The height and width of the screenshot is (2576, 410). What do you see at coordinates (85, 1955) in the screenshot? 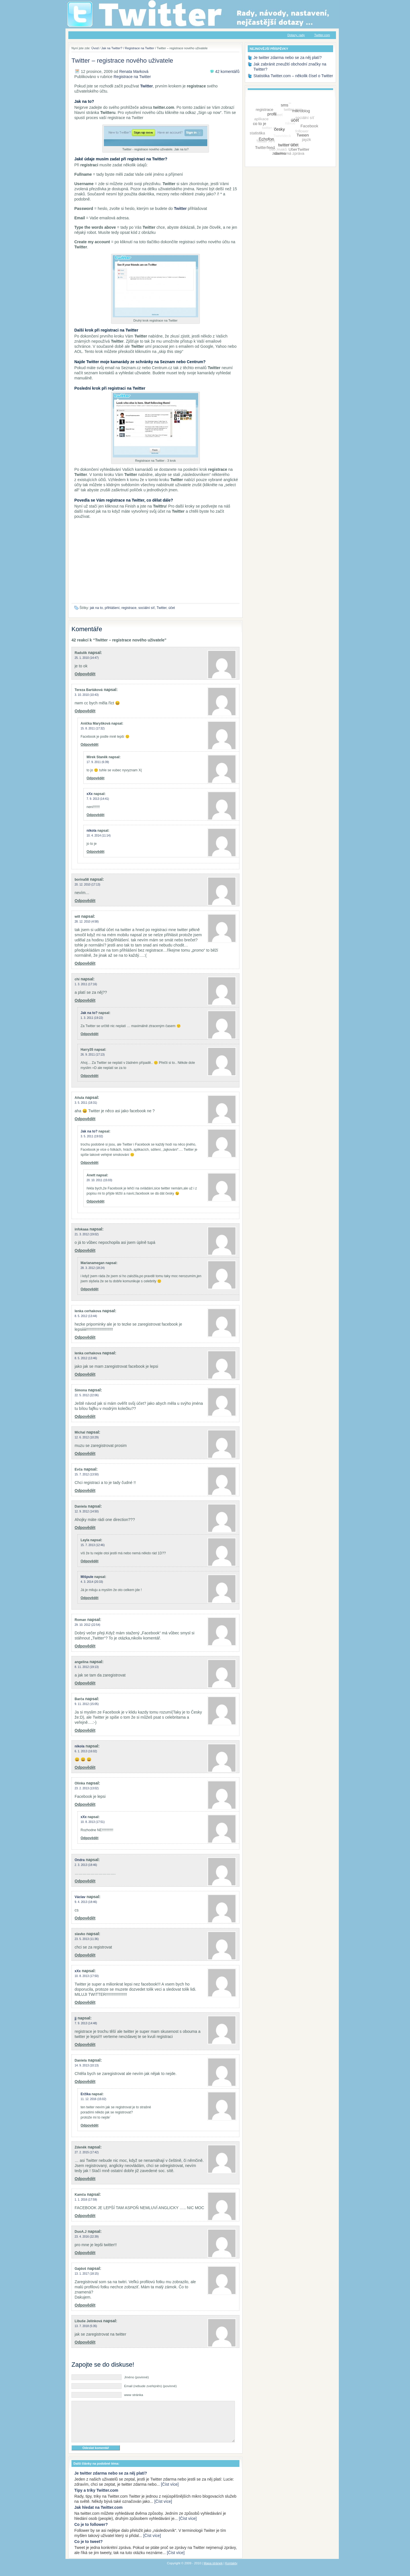
I see `Odpovědět [Odpovědět: slavko]` at bounding box center [85, 1955].